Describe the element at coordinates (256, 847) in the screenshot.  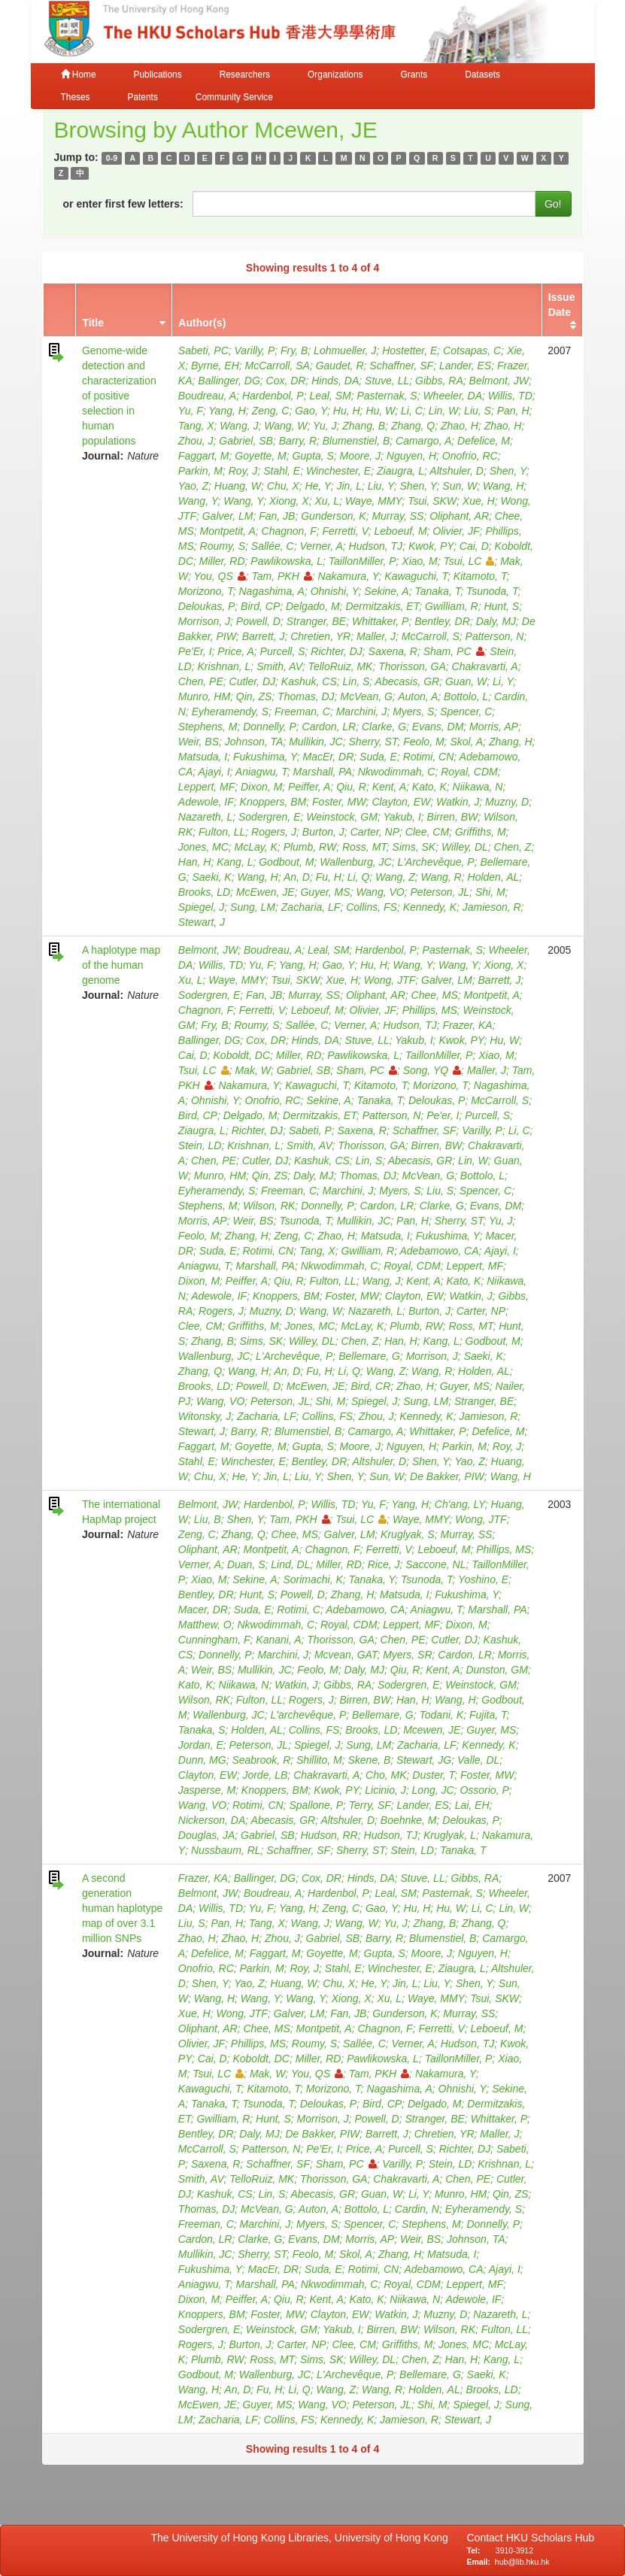
I see `McLay, K` at that location.